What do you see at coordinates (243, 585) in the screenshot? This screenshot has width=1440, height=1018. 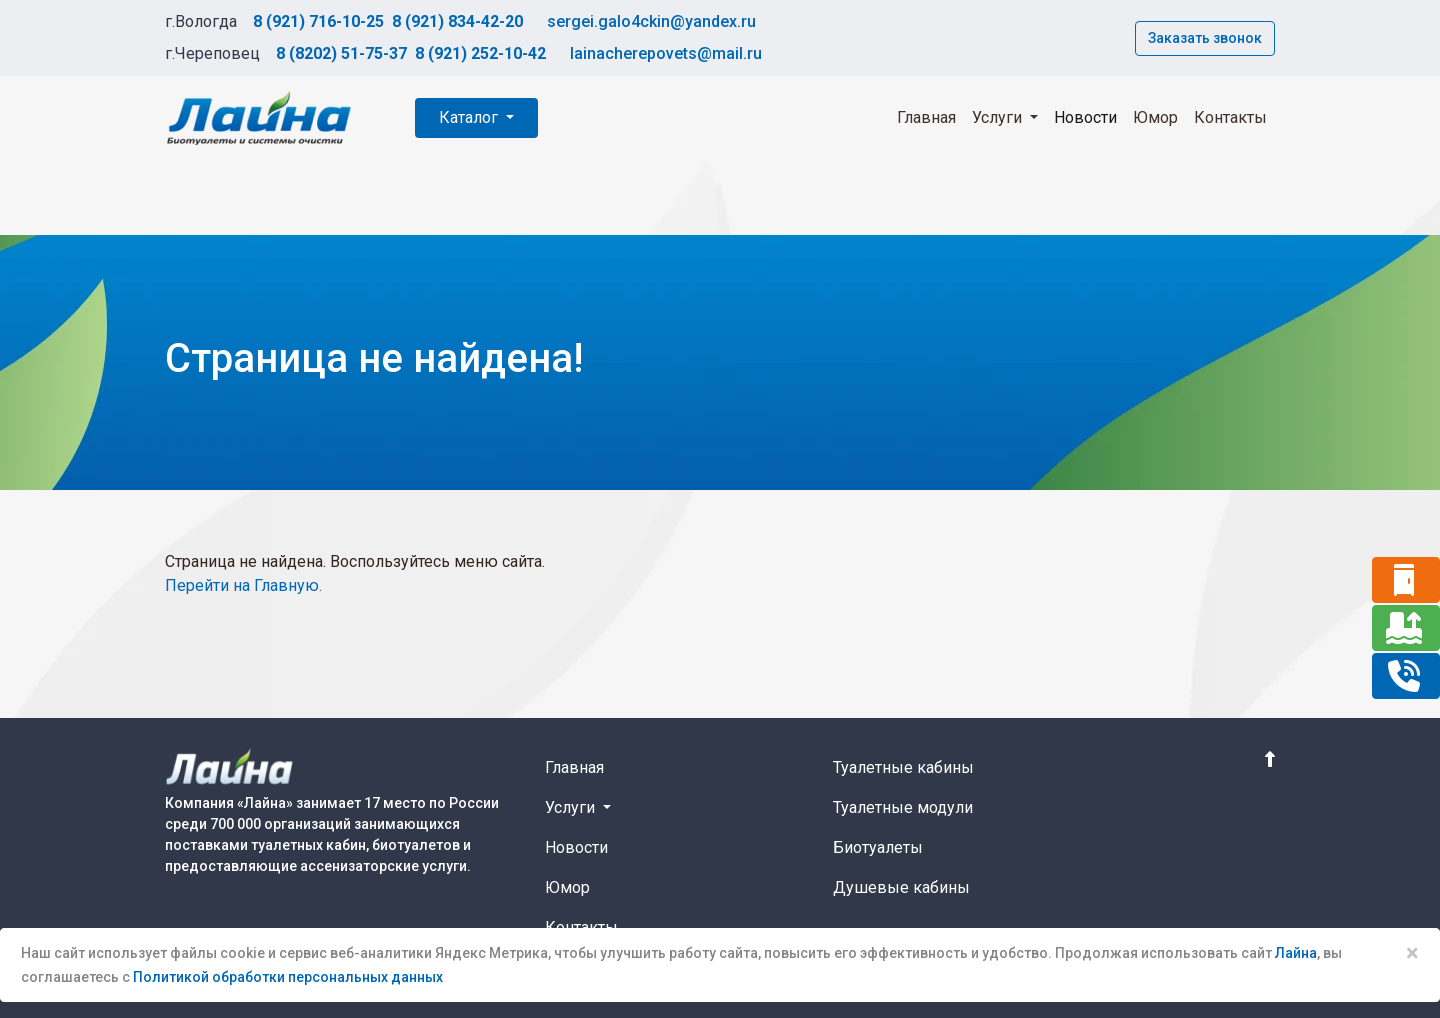 I see `Перейти на Главную.` at bounding box center [243, 585].